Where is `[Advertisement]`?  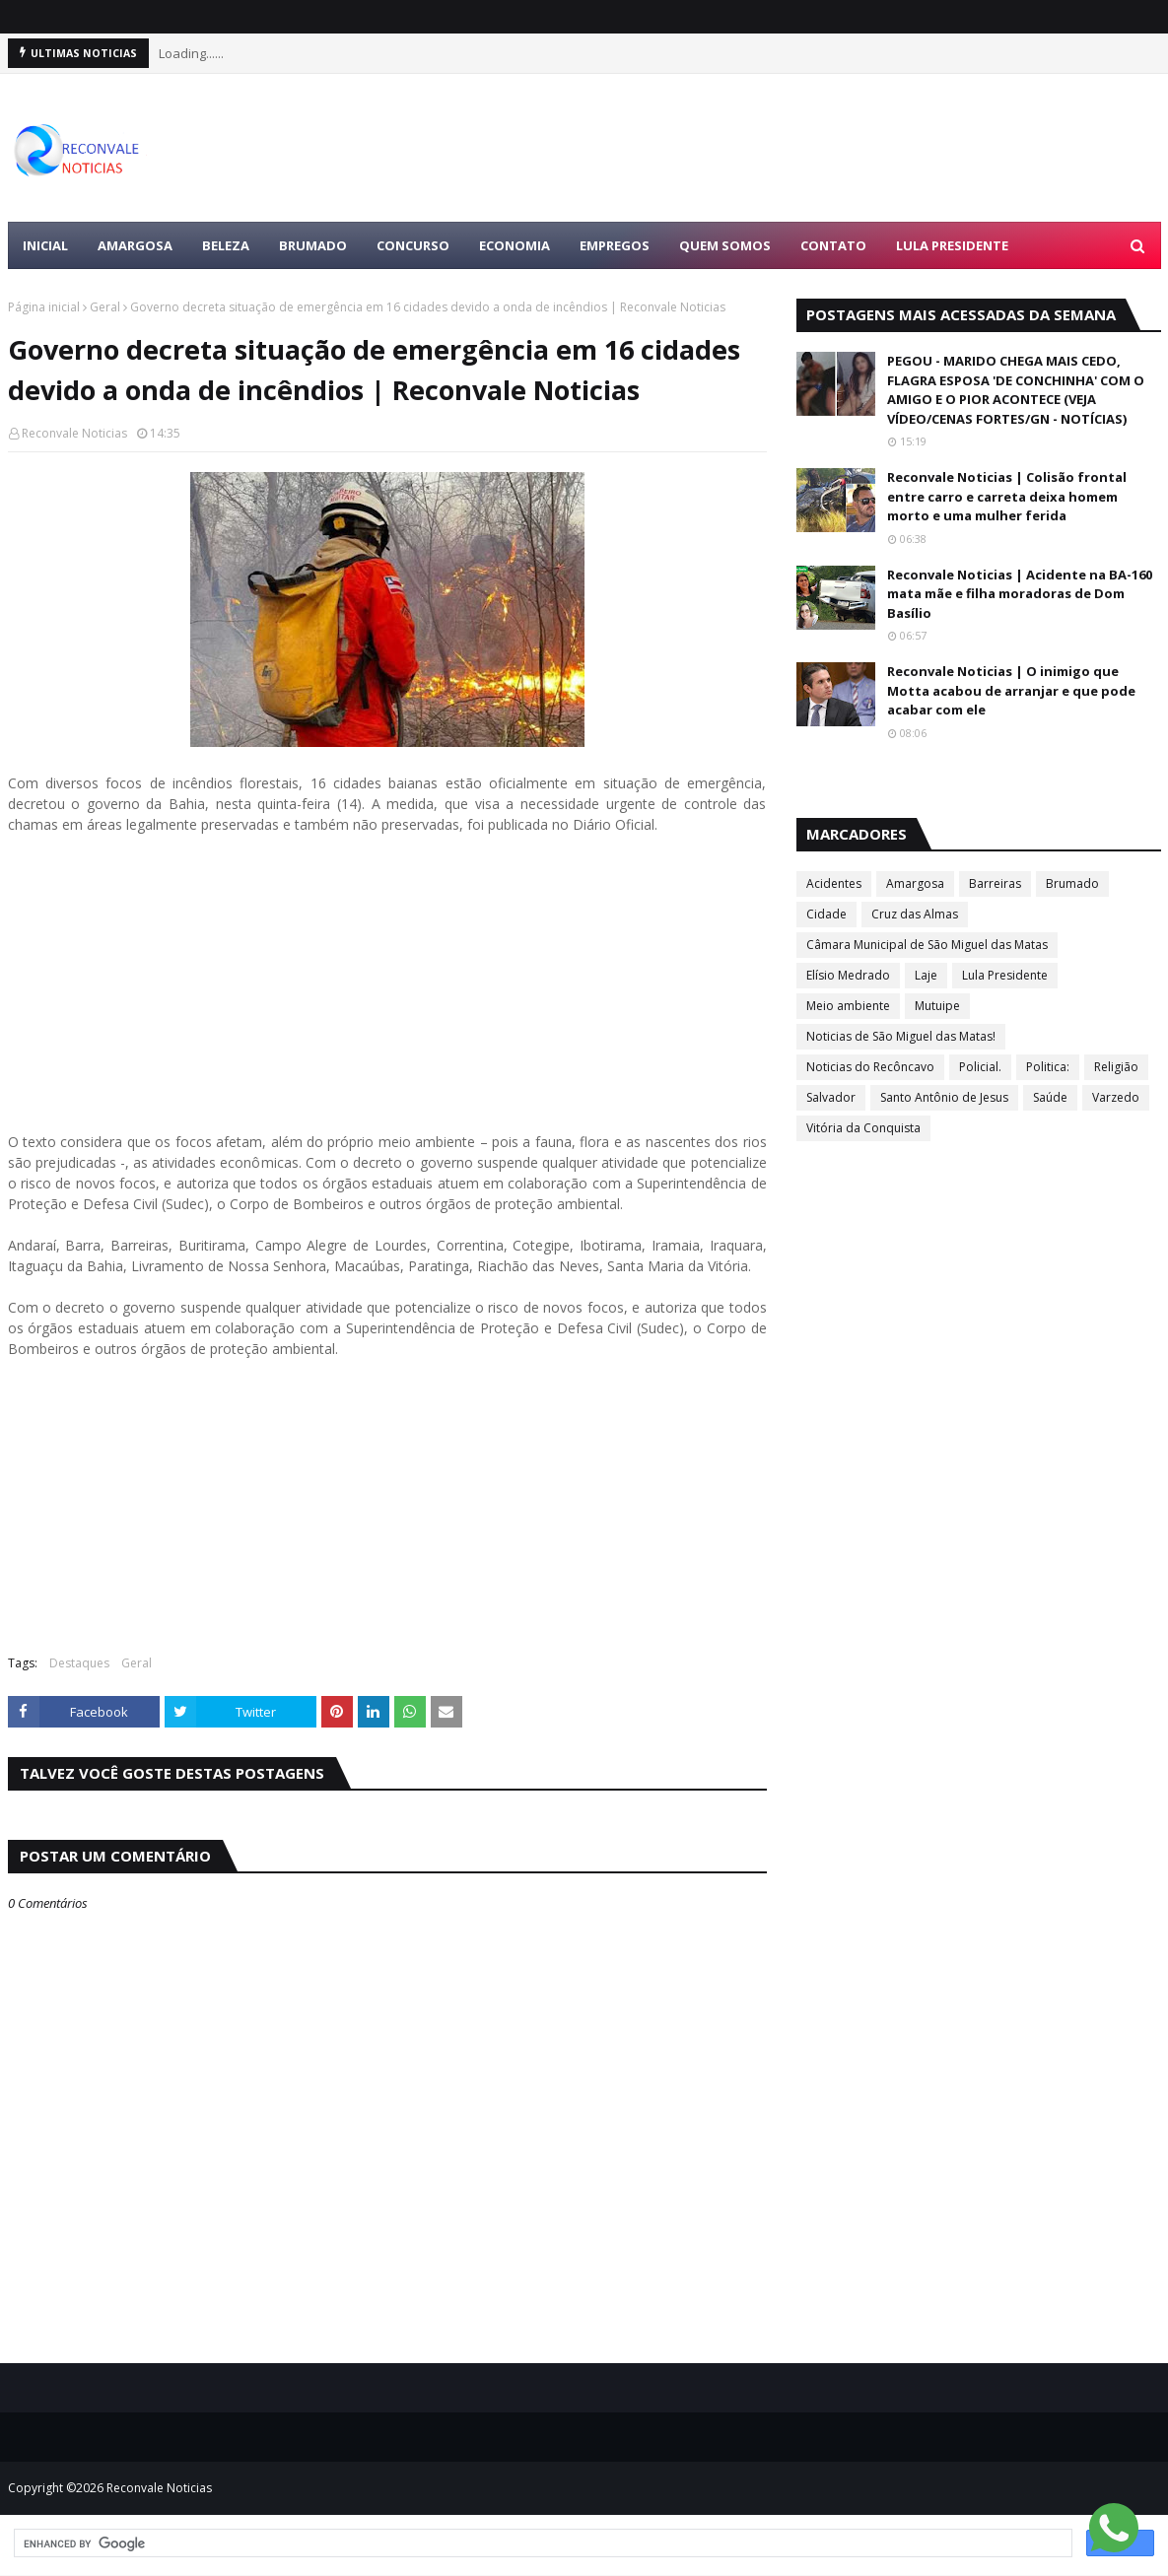 [Advertisement] is located at coordinates (387, 993).